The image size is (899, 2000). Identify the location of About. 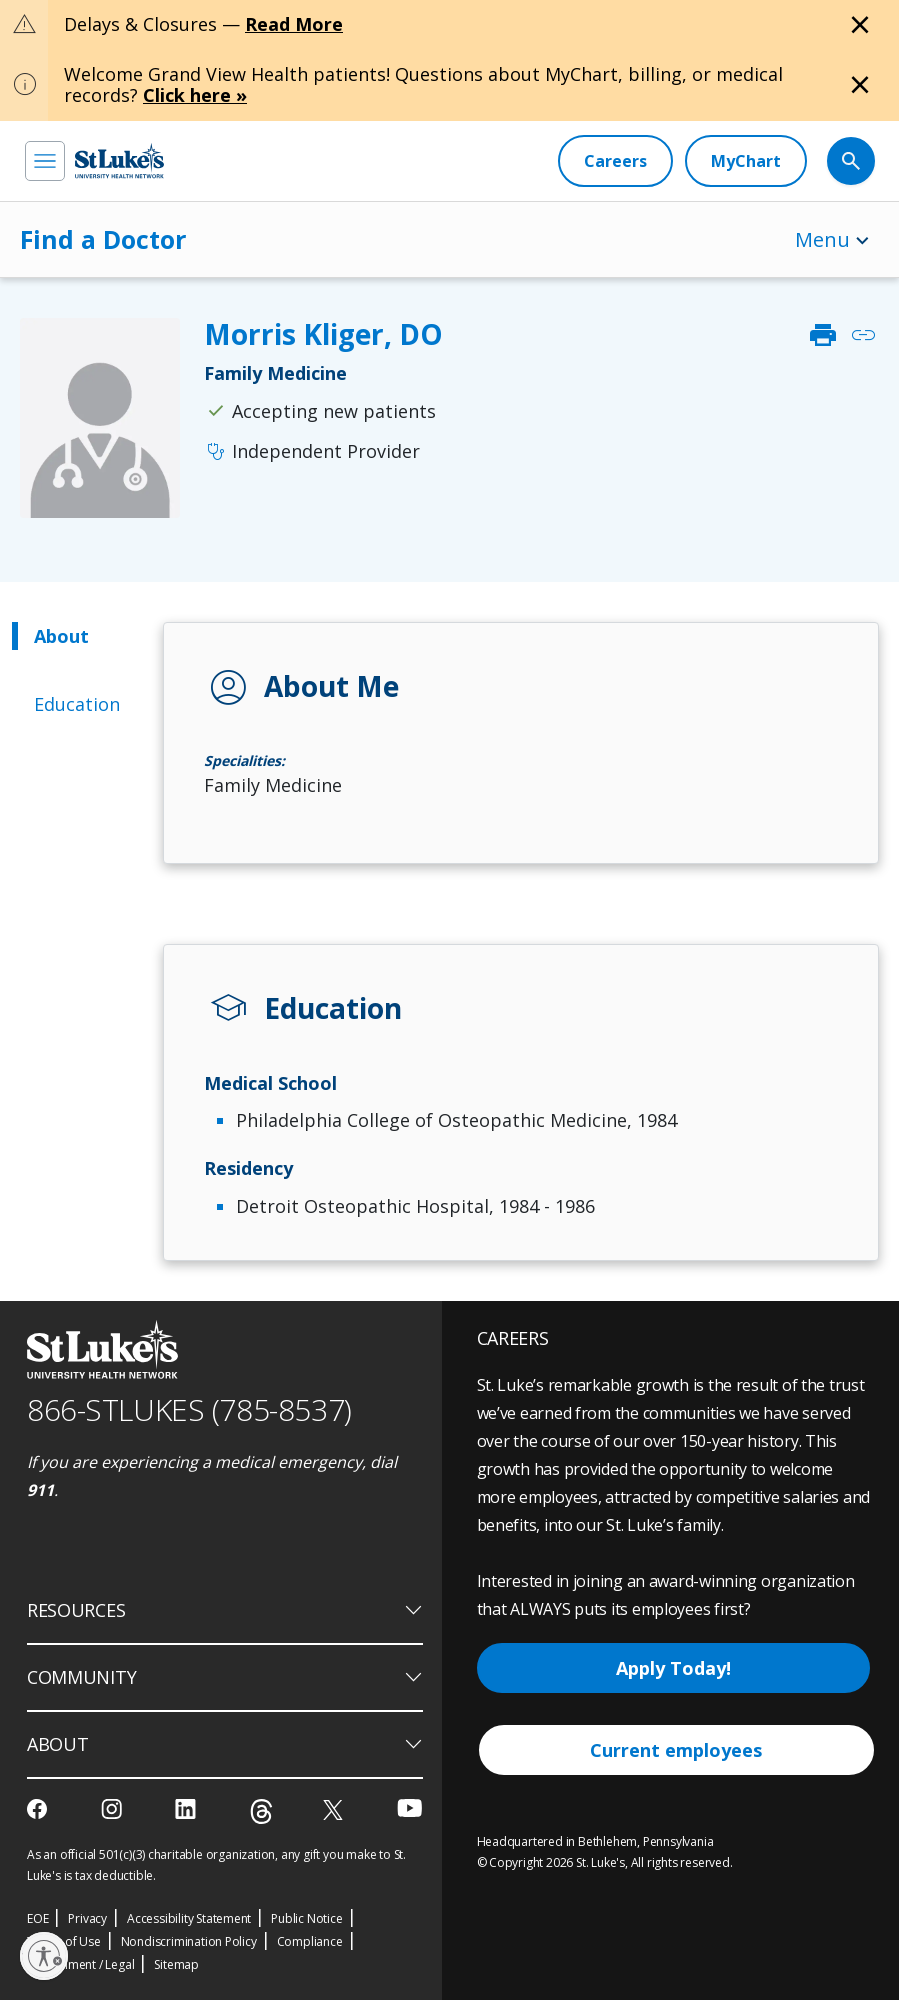
(61, 636).